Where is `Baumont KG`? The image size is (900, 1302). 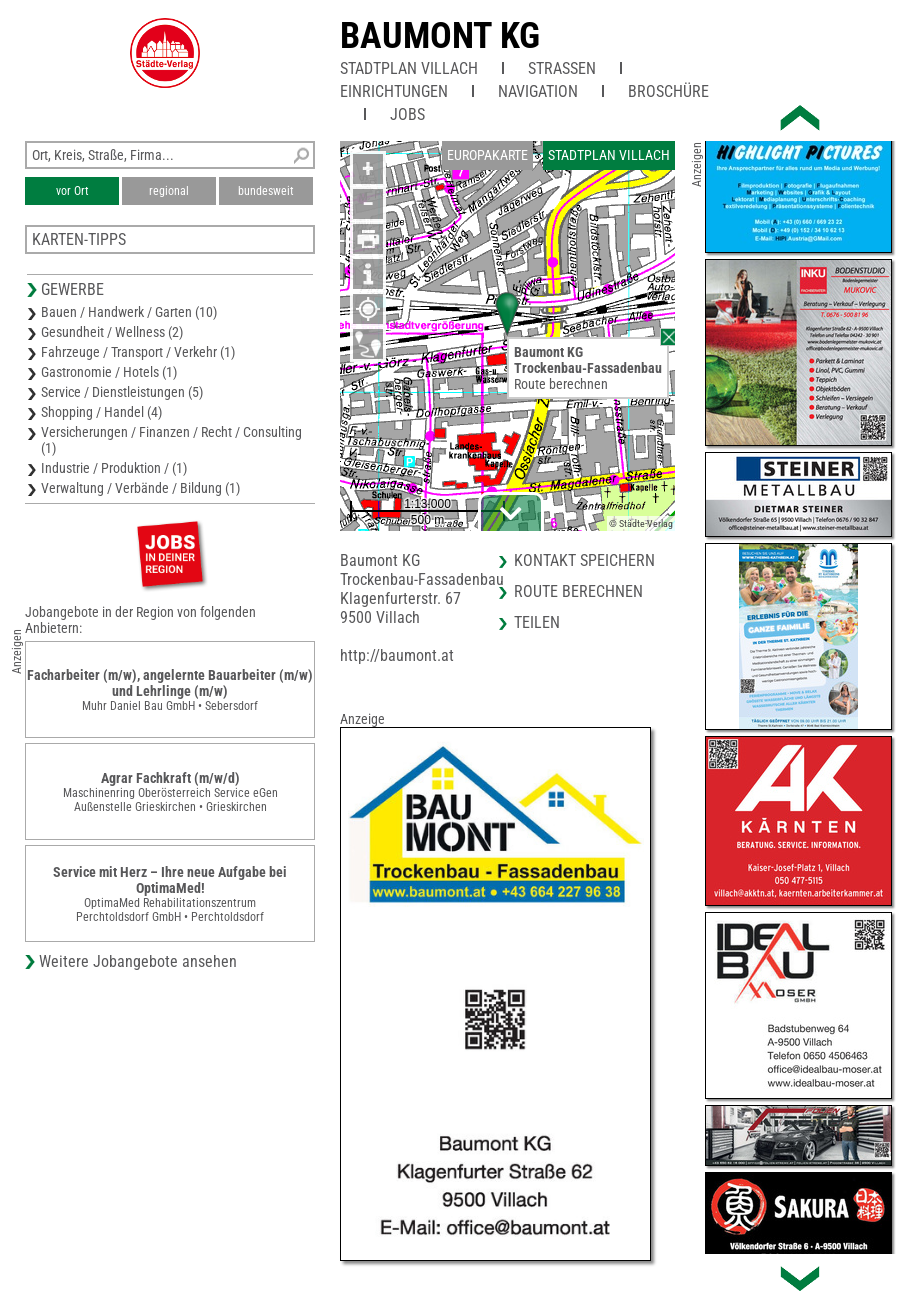
Baumont KG is located at coordinates (440, 36).